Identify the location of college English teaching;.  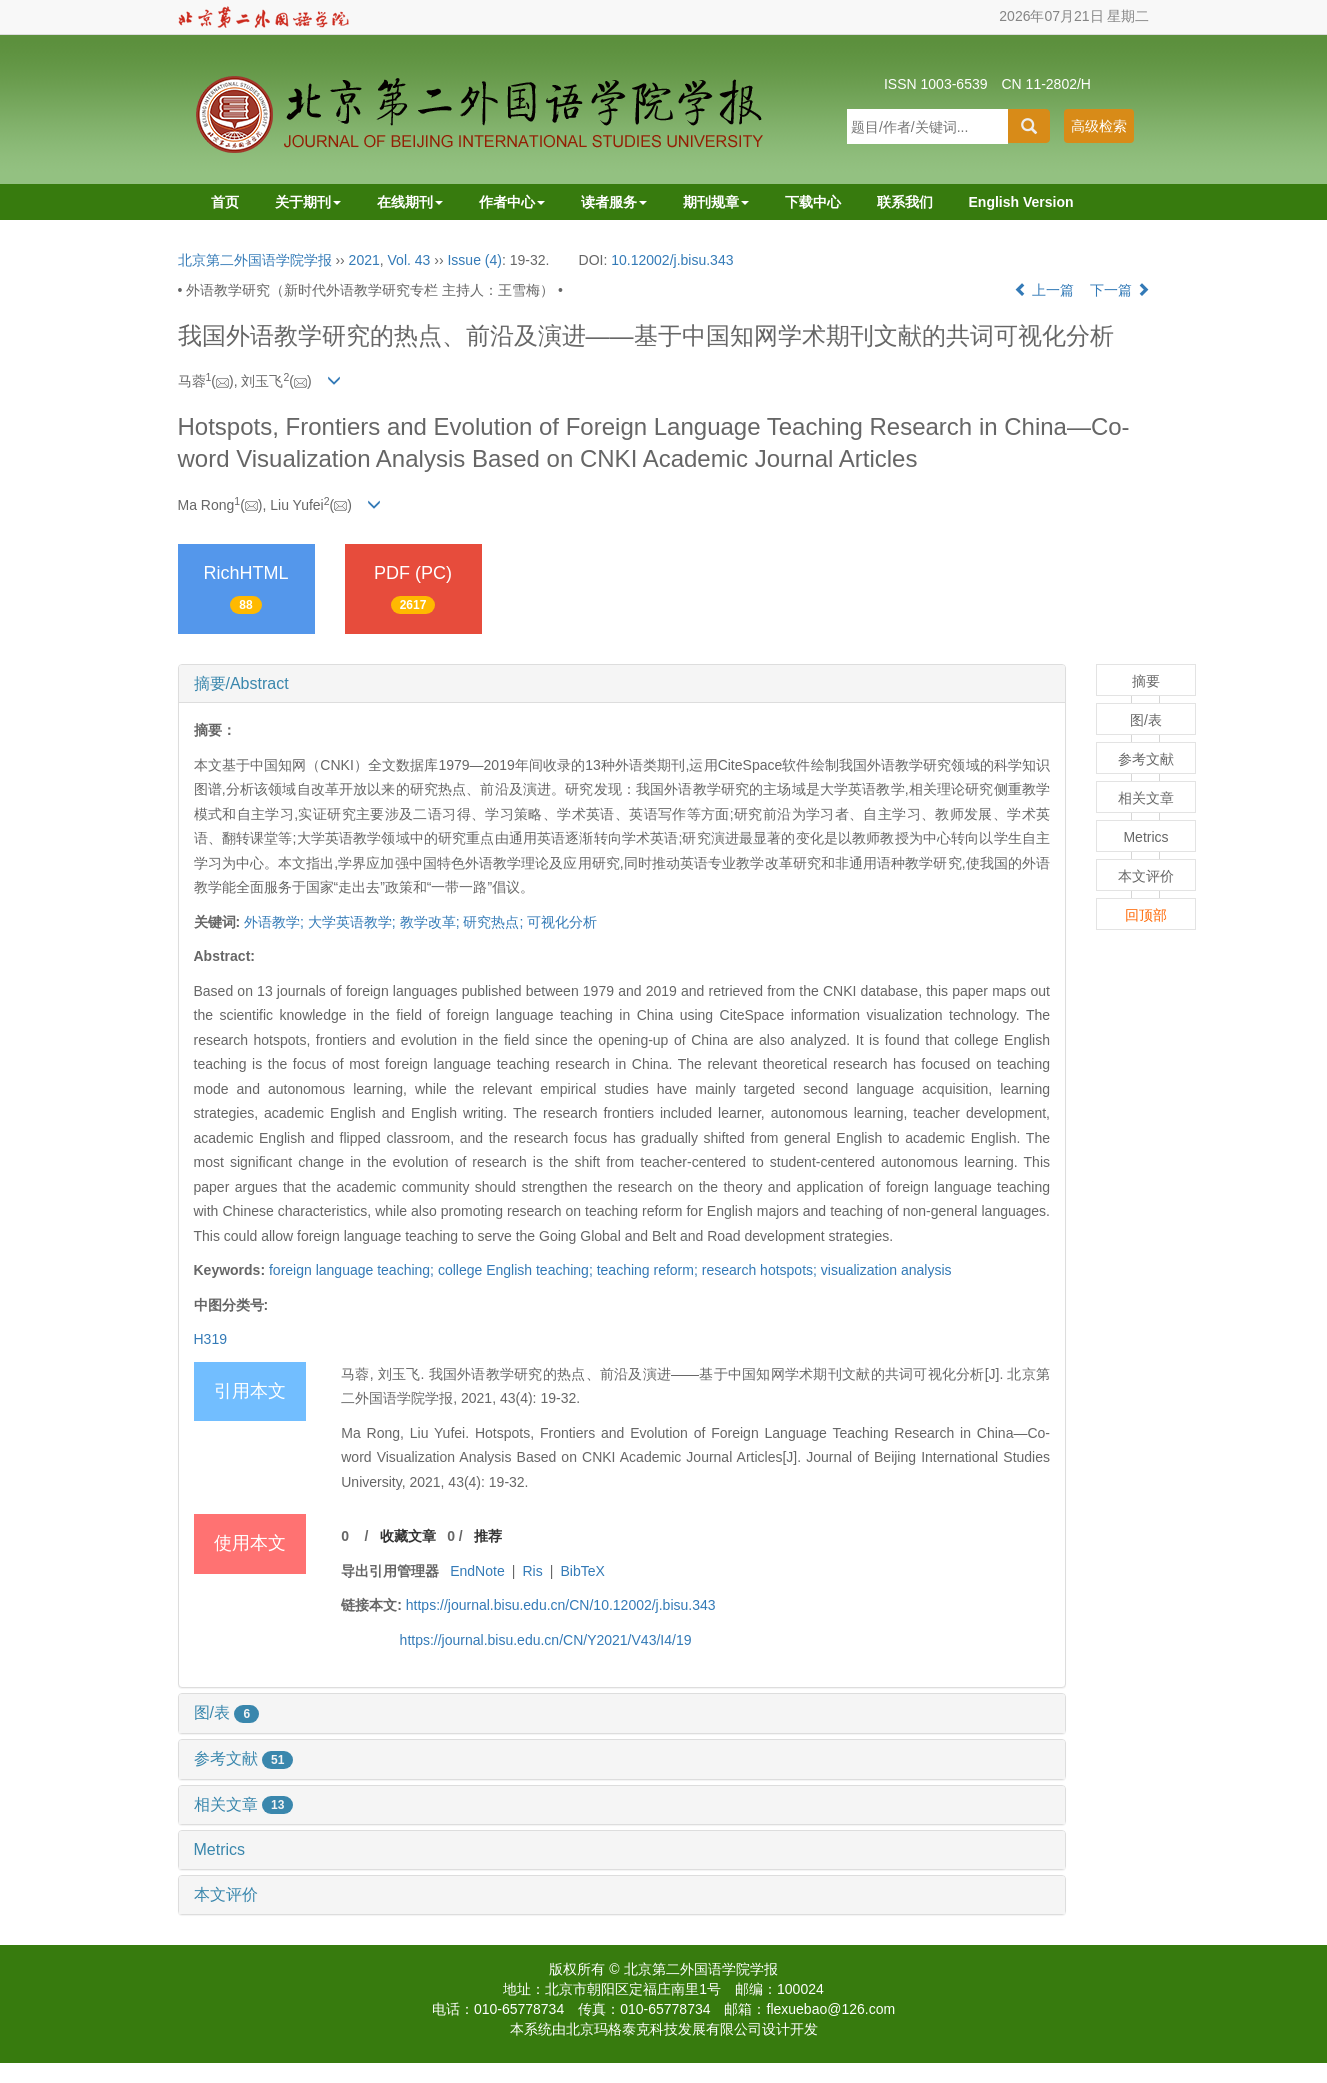
(517, 1270).